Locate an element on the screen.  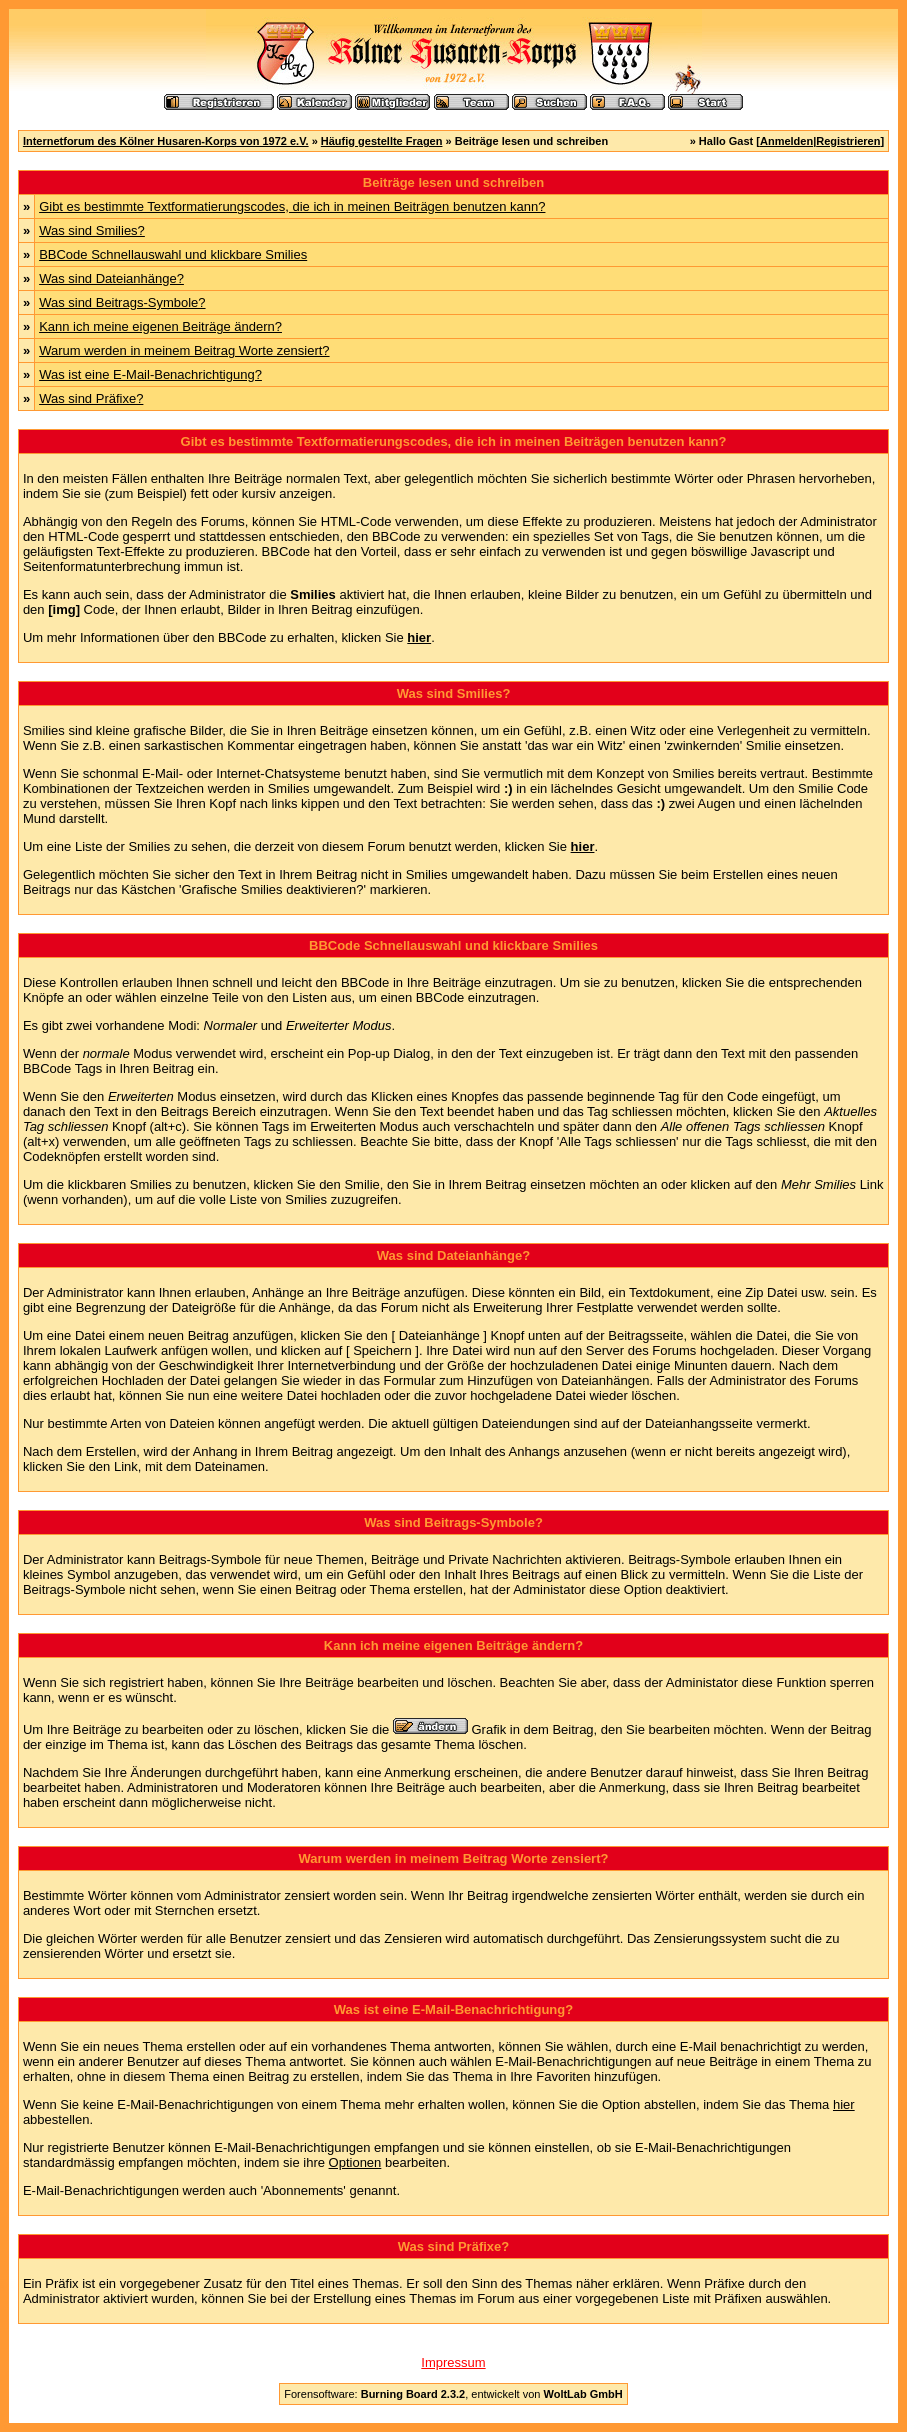
Anmelden is located at coordinates (786, 141).